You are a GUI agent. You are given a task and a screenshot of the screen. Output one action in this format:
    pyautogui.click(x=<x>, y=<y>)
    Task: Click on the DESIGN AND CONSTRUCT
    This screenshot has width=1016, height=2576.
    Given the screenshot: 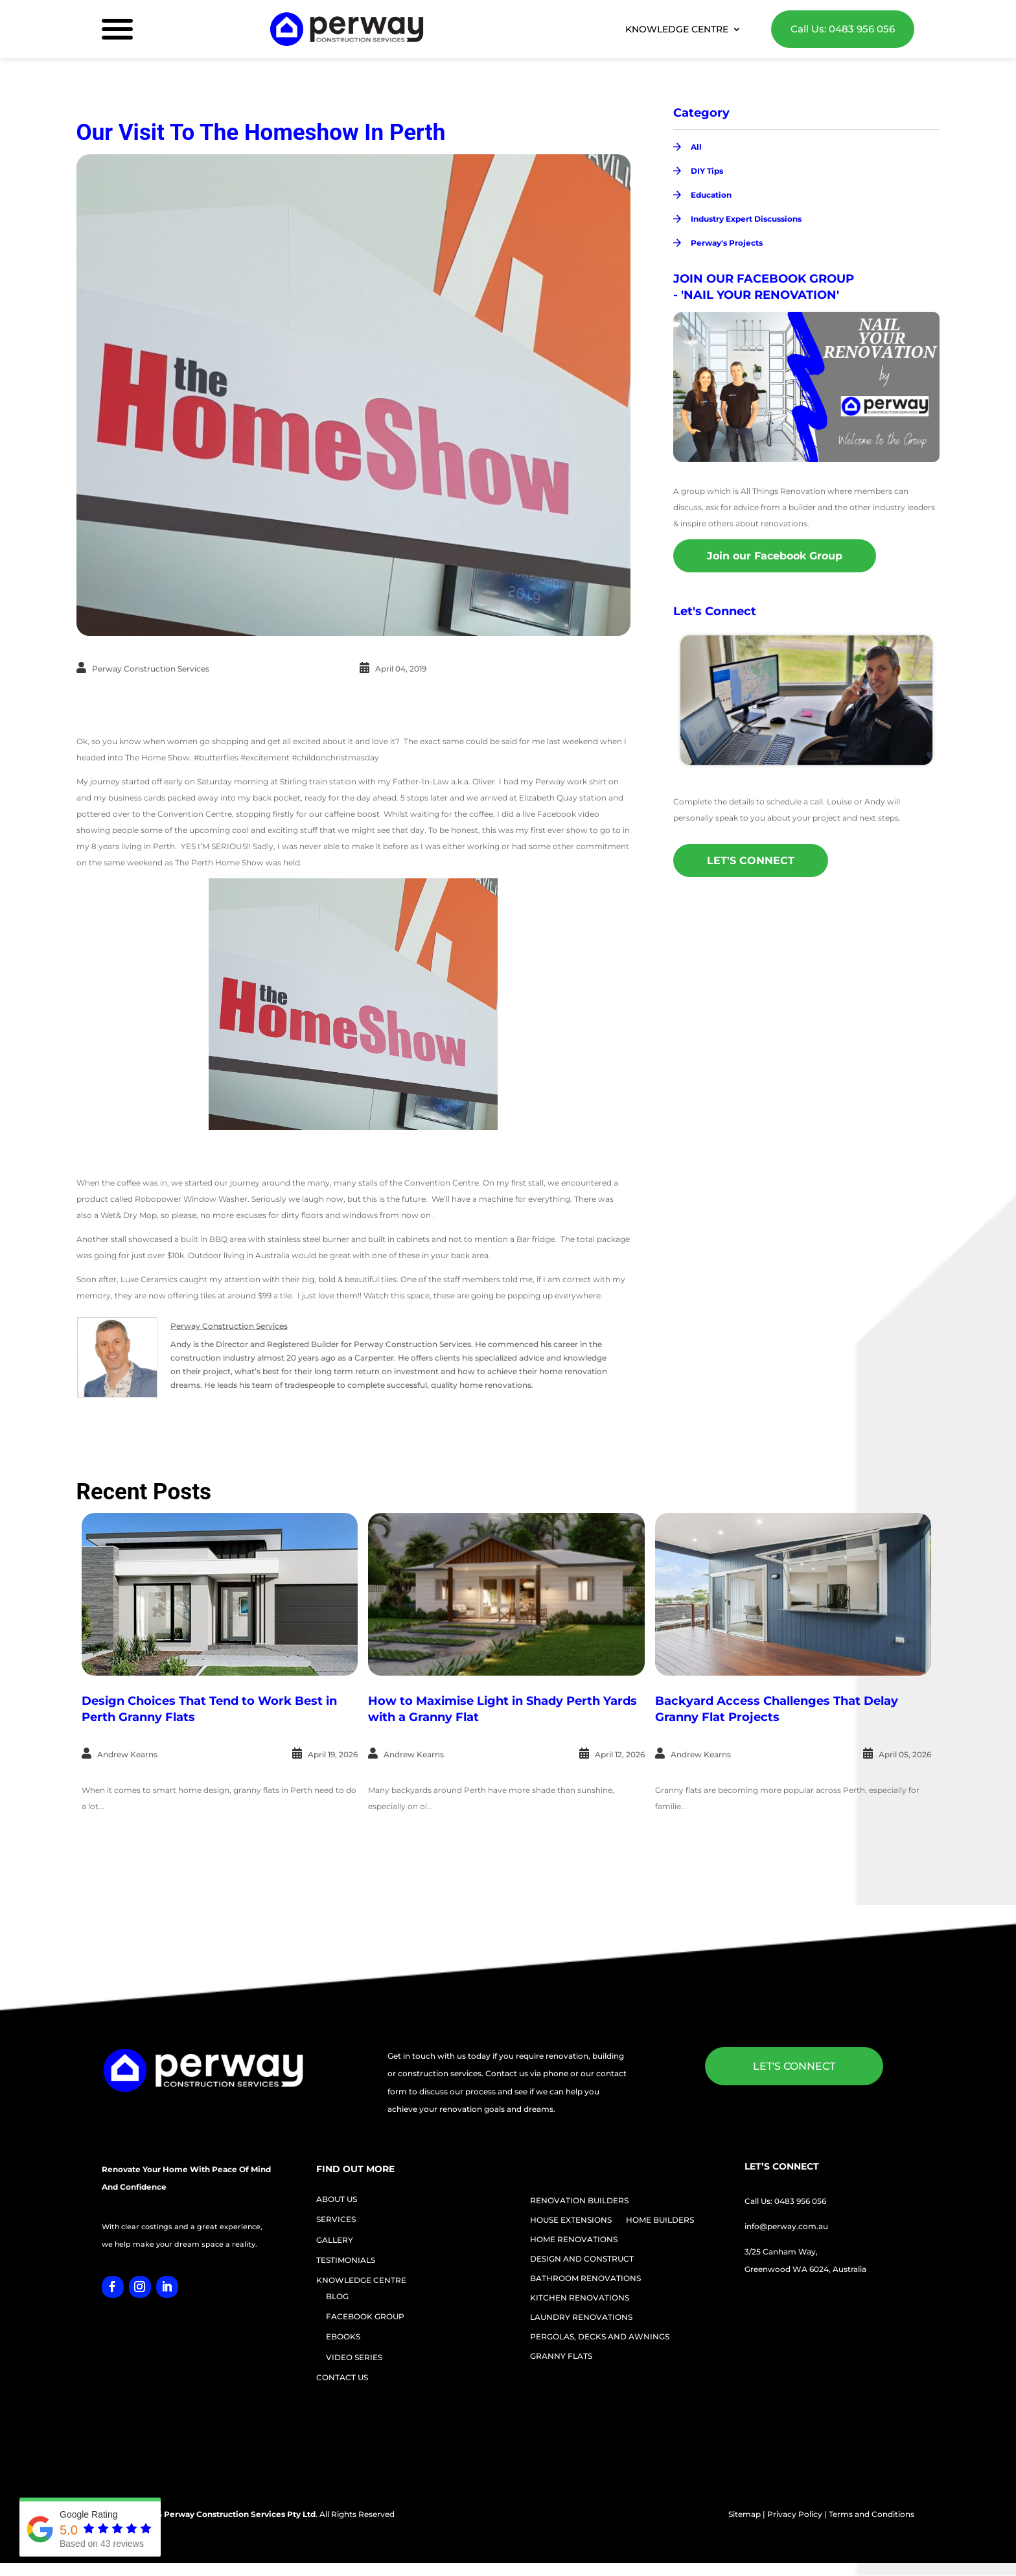 What is the action you would take?
    pyautogui.click(x=582, y=2259)
    